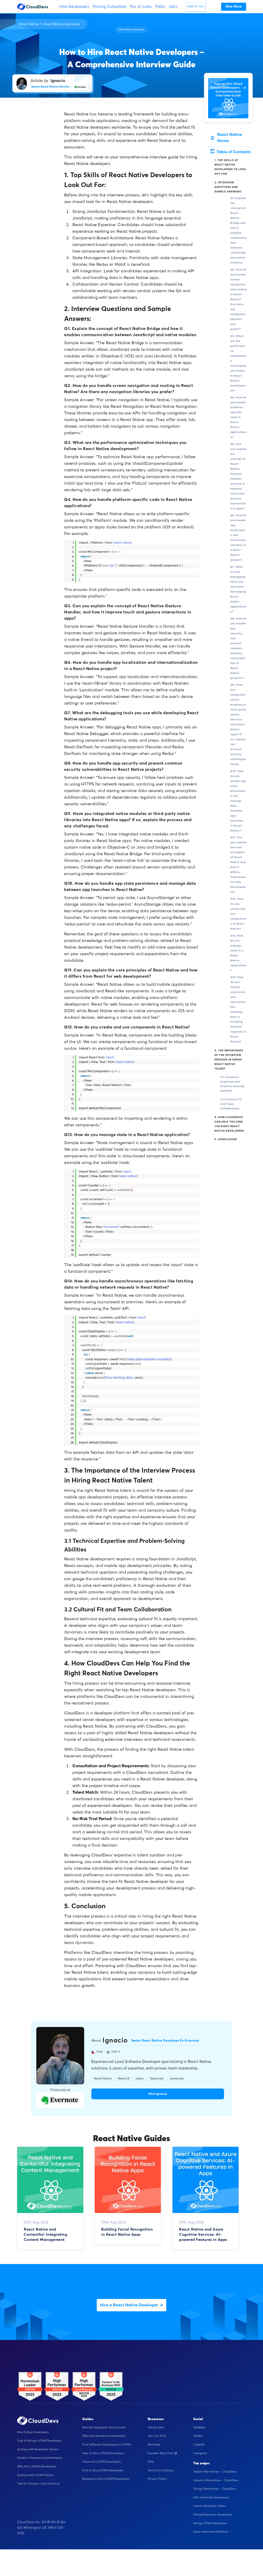 Image resolution: width=263 pixels, height=2576 pixels. I want to click on React.JS, so click(124, 2078).